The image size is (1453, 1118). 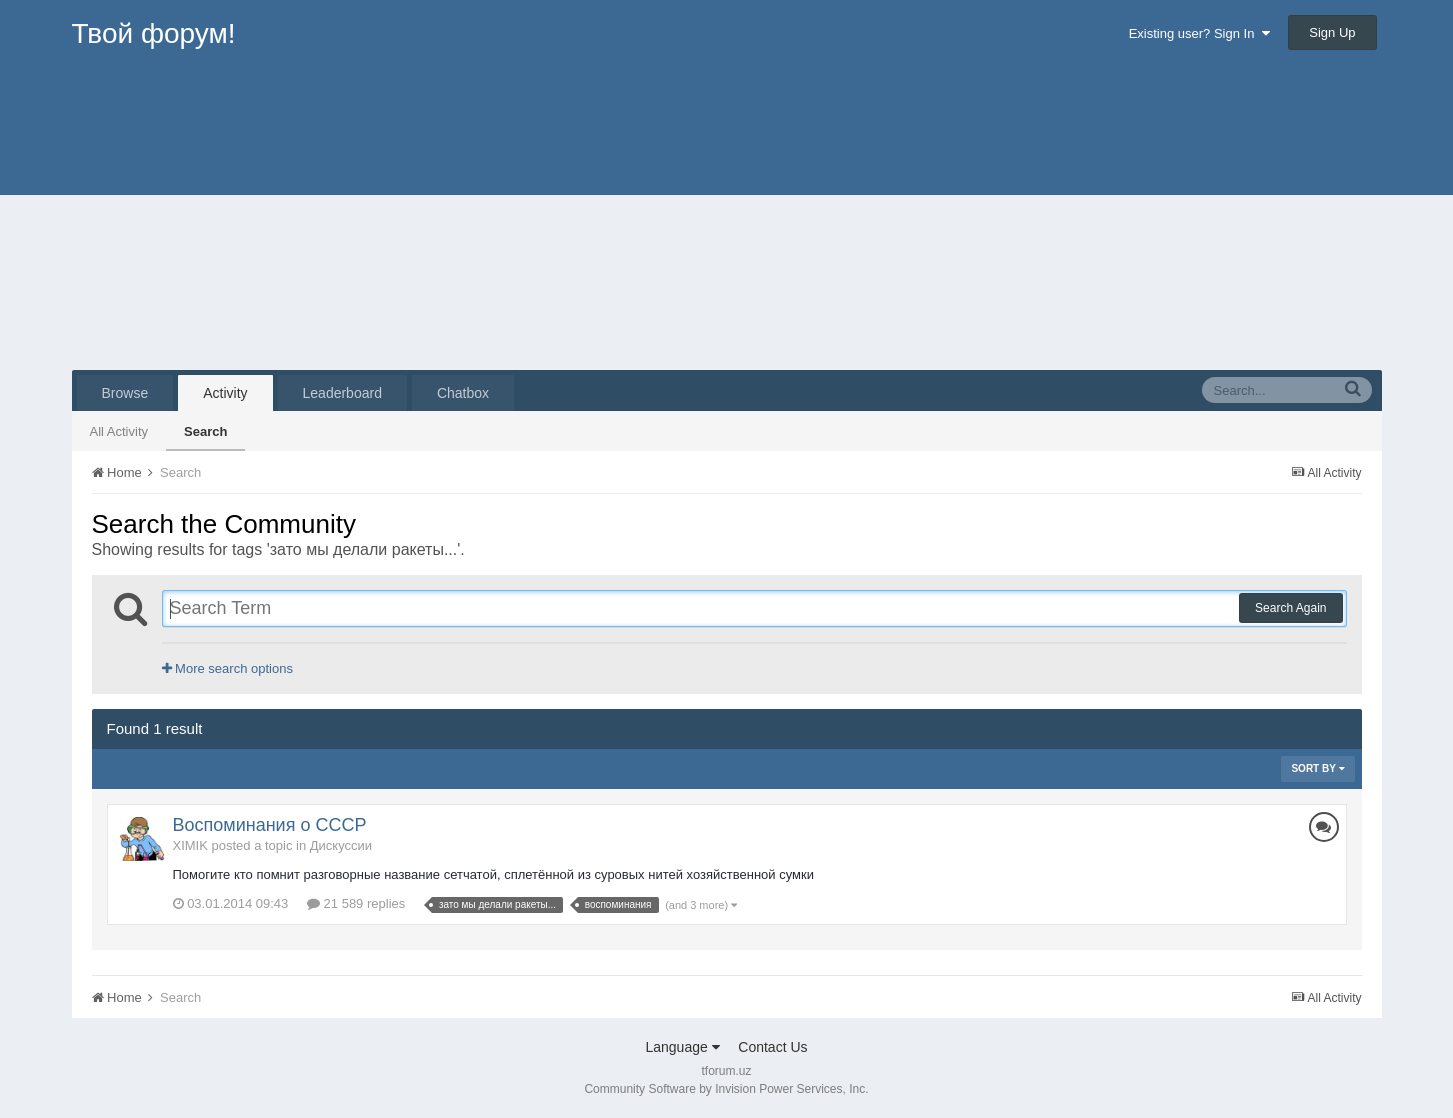 What do you see at coordinates (1199, 33) in the screenshot?
I see `Existing user? Sign In` at bounding box center [1199, 33].